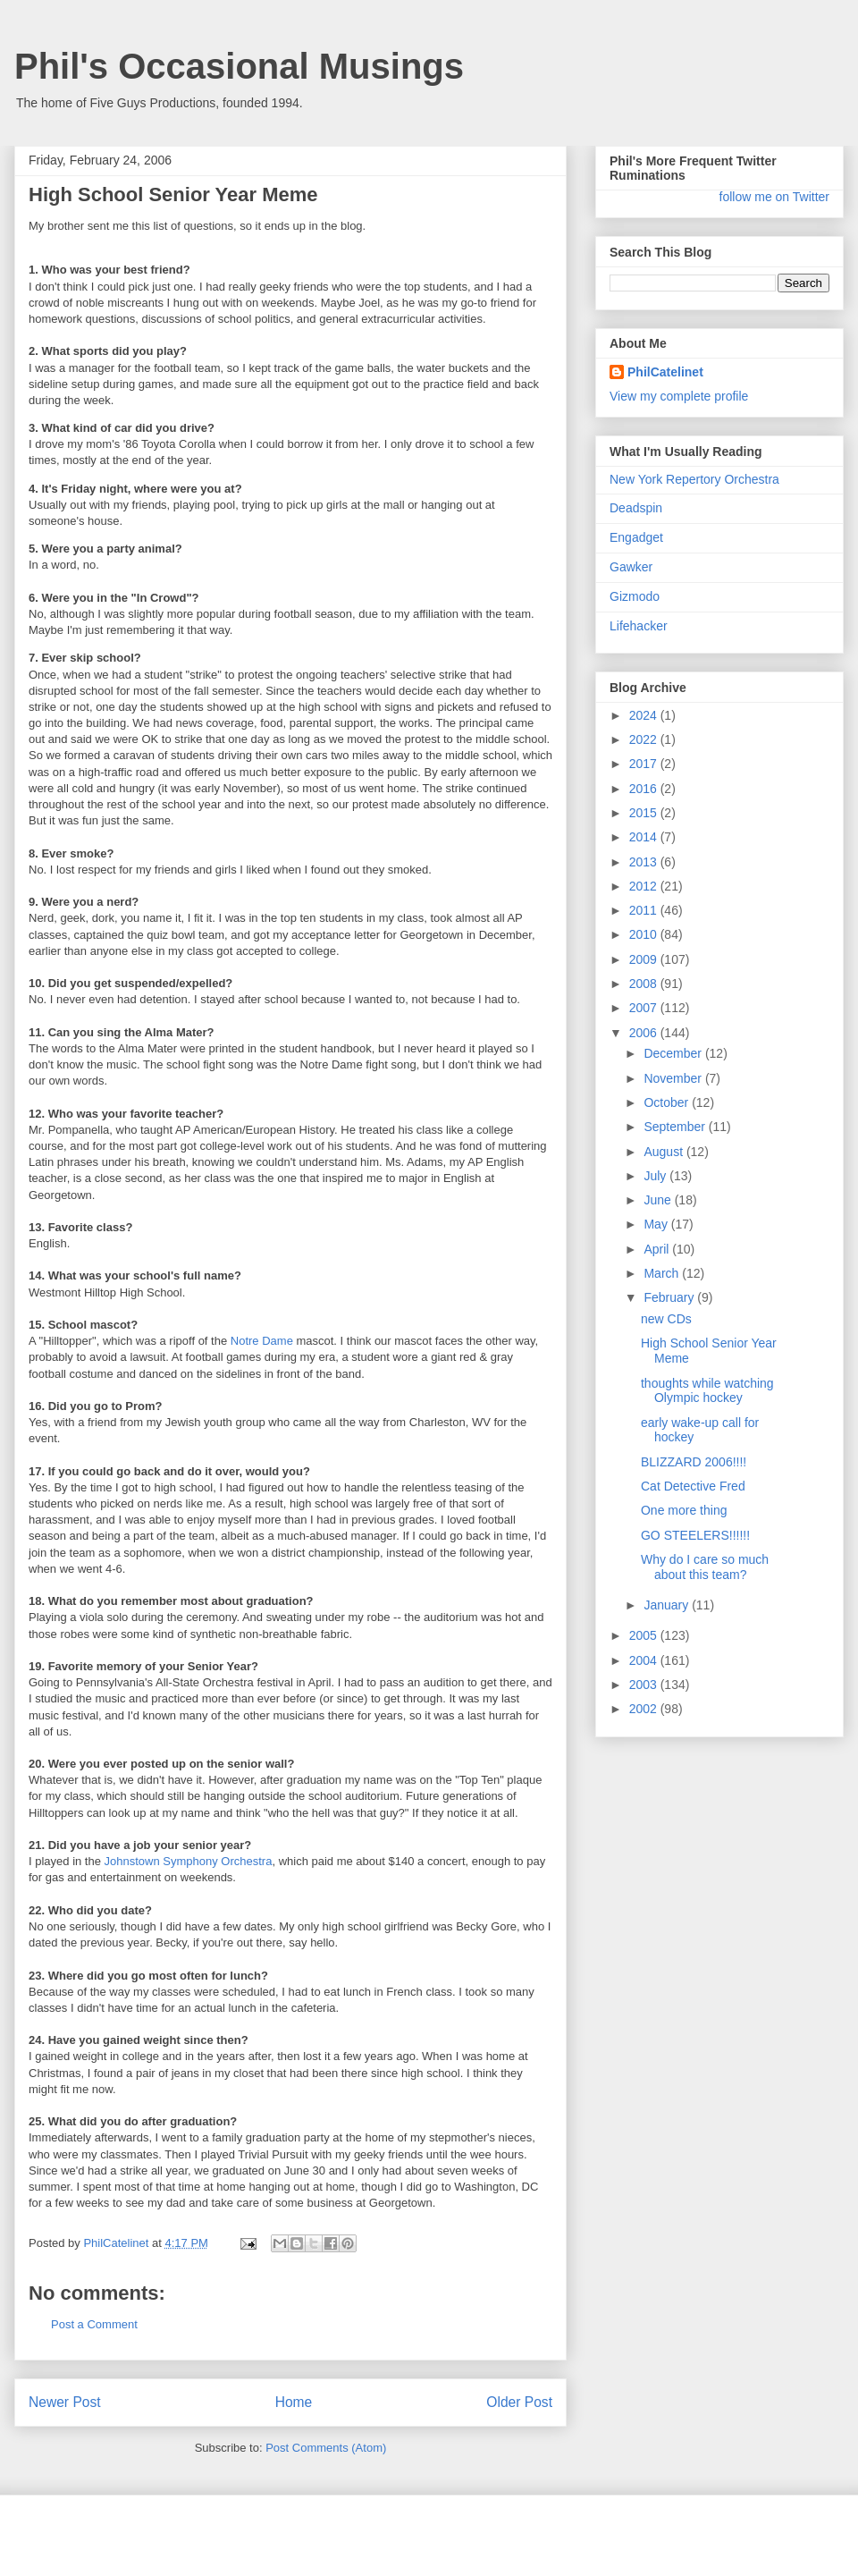 The height and width of the screenshot is (2576, 858). What do you see at coordinates (674, 1078) in the screenshot?
I see `November` at bounding box center [674, 1078].